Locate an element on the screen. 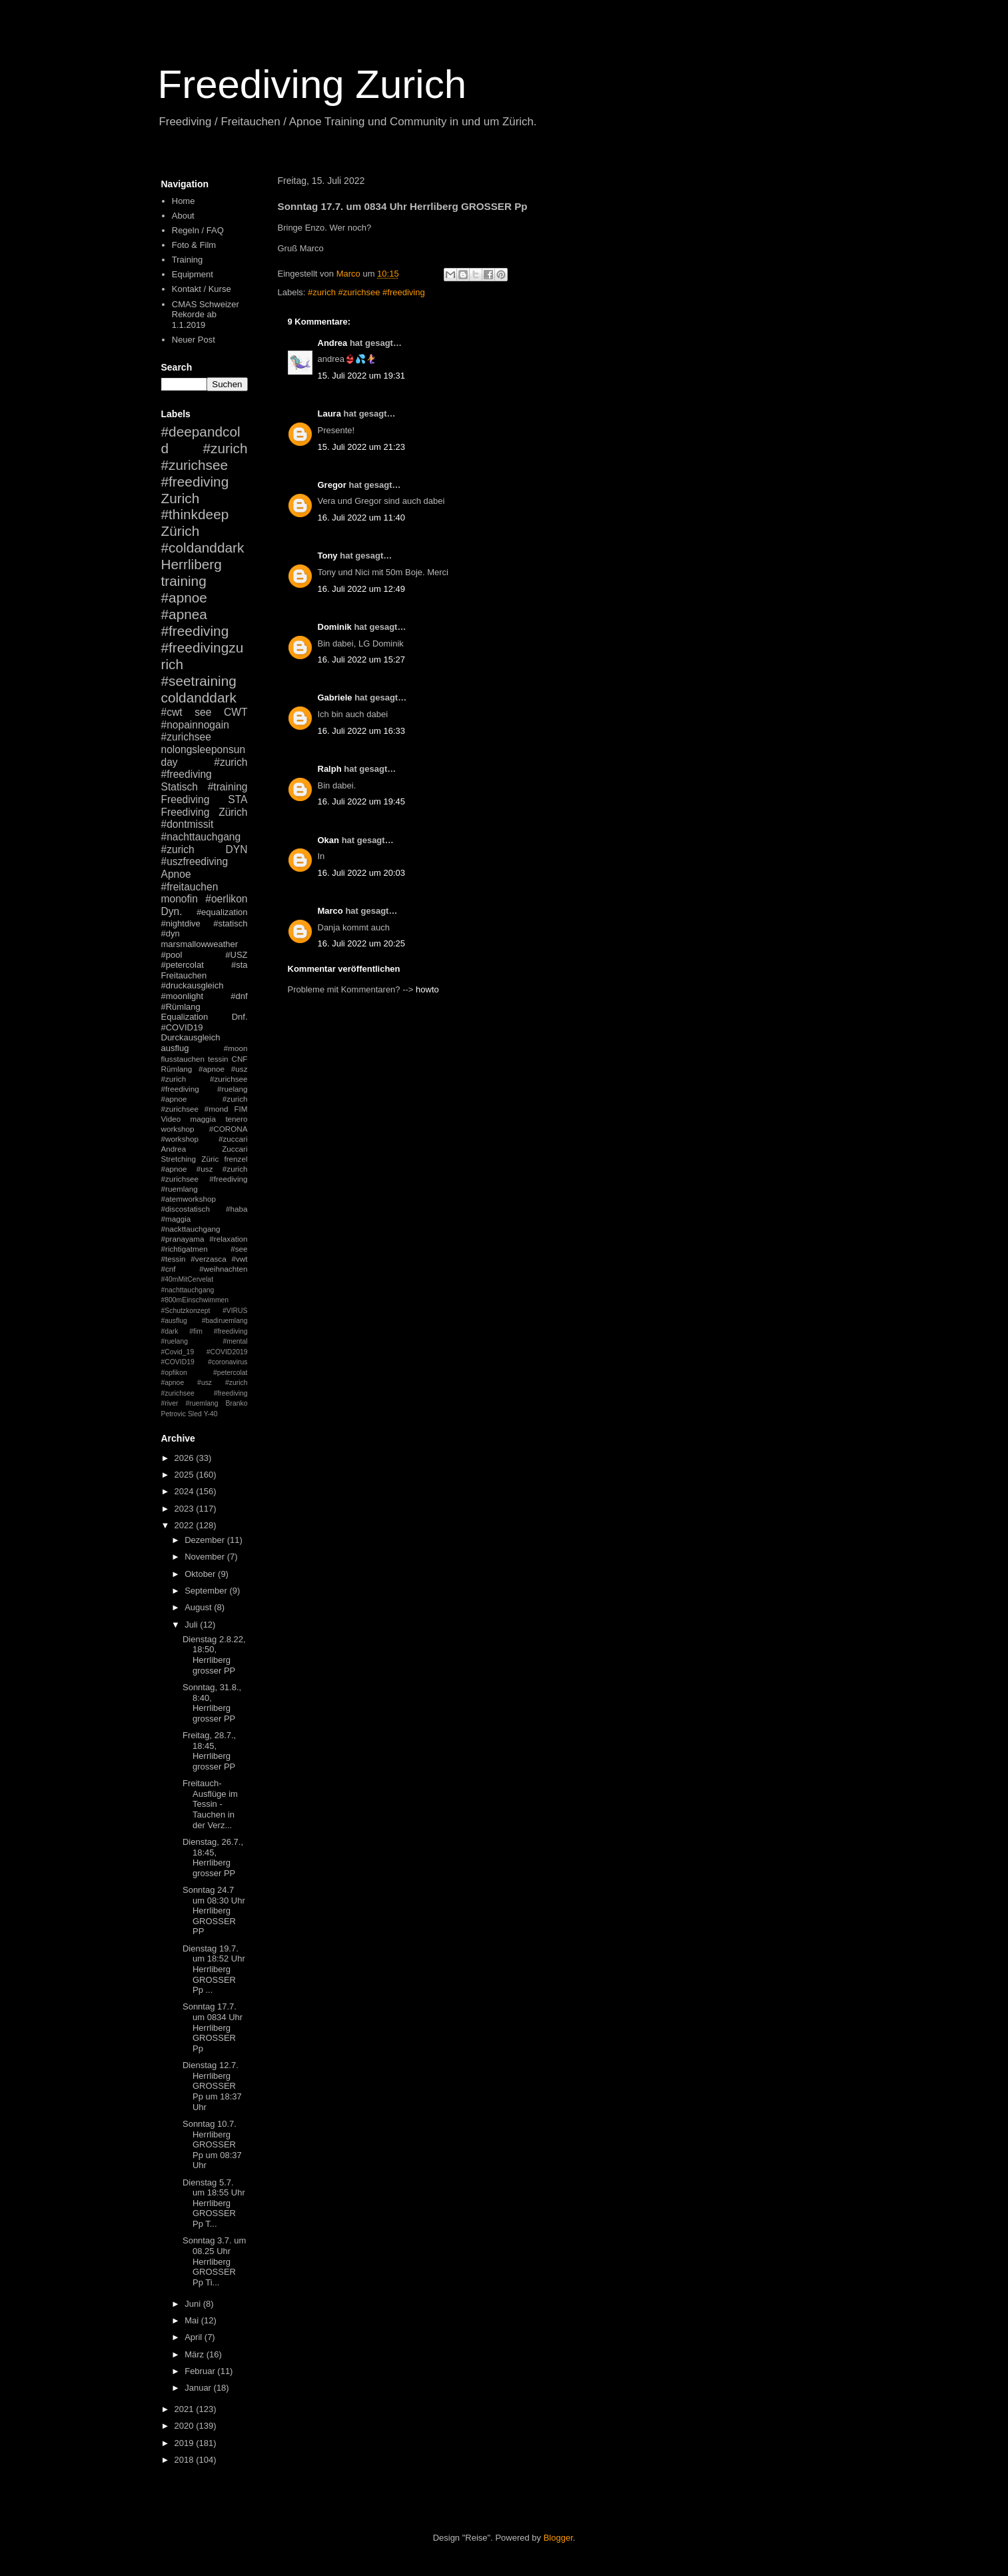 The image size is (1008, 2576). #freediving is located at coordinates (195, 631).